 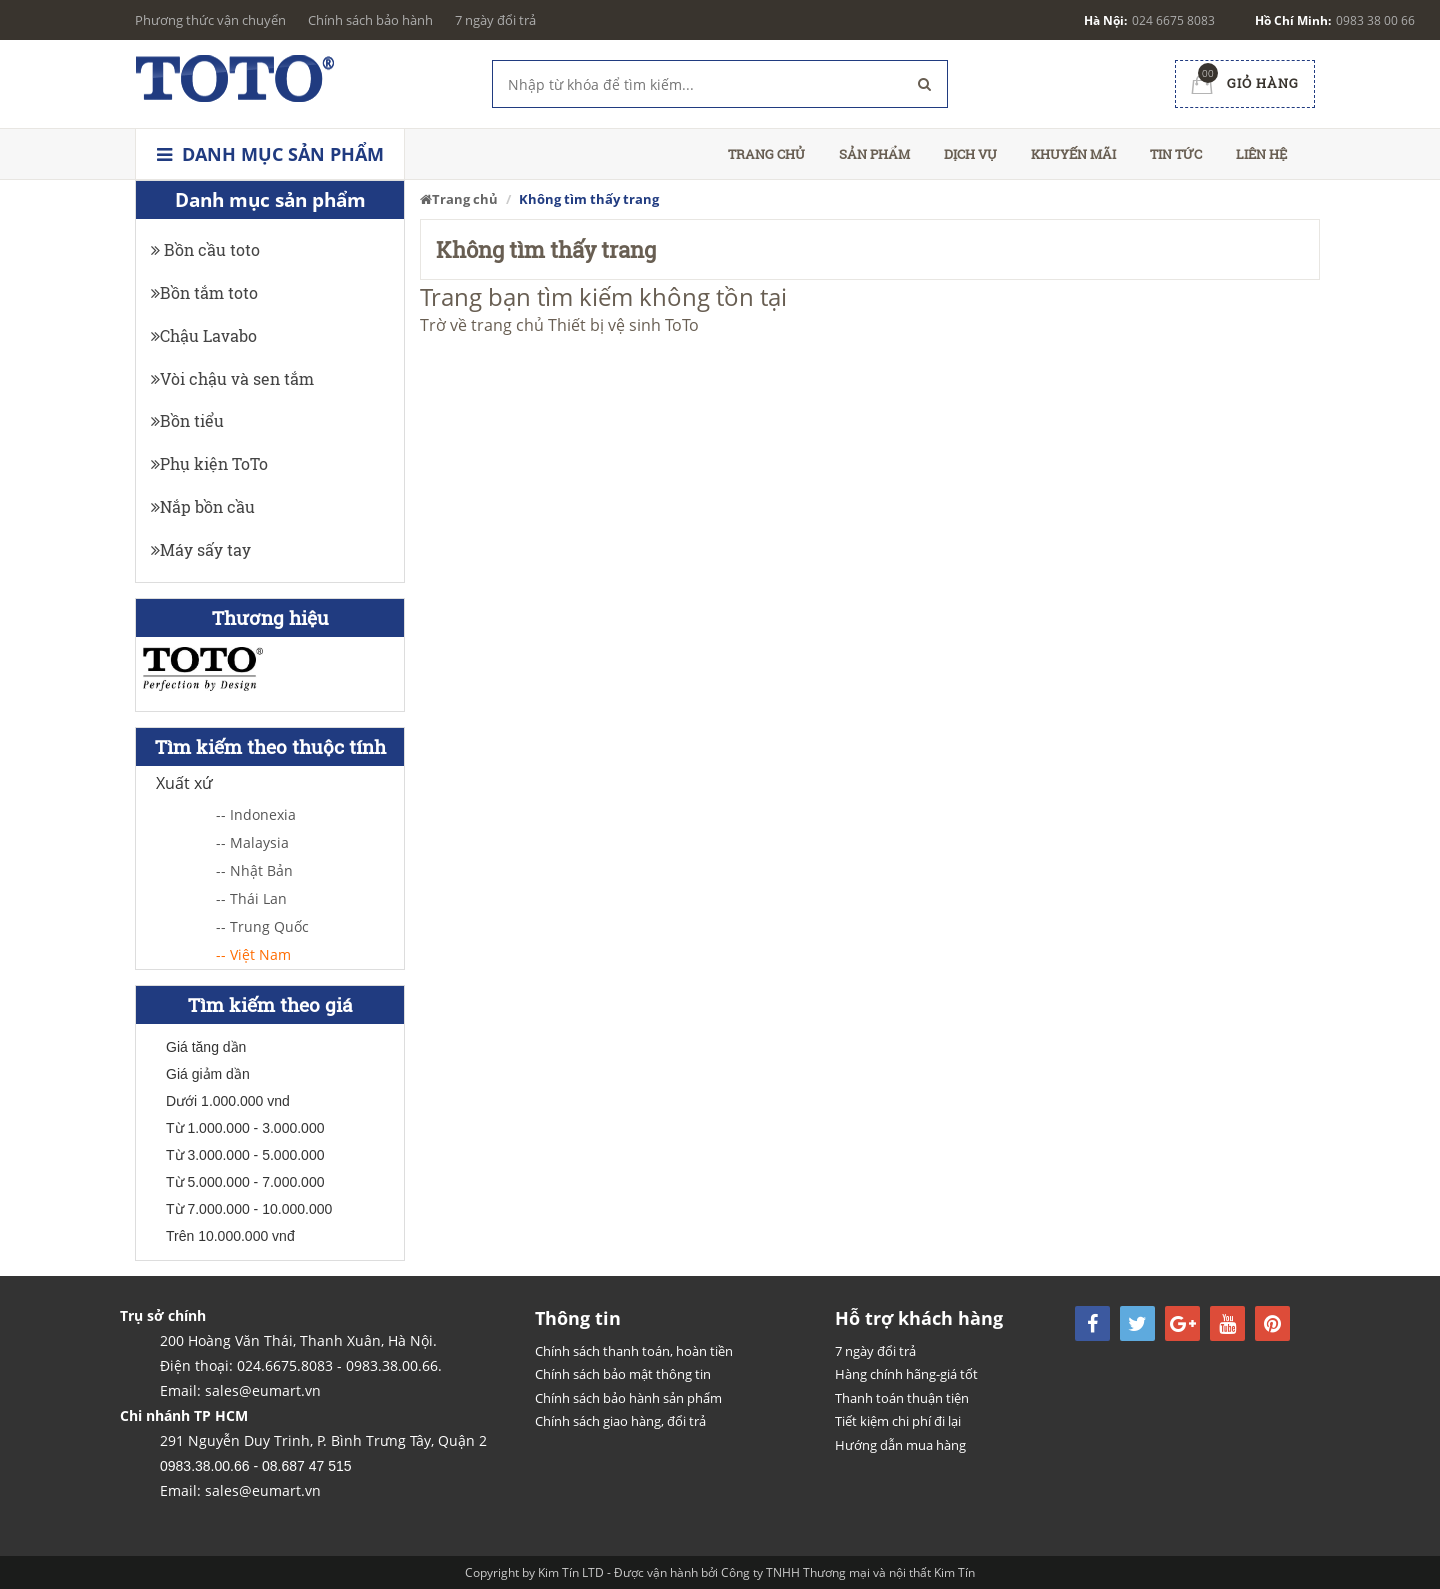 What do you see at coordinates (208, 1074) in the screenshot?
I see `Giá giảm dần` at bounding box center [208, 1074].